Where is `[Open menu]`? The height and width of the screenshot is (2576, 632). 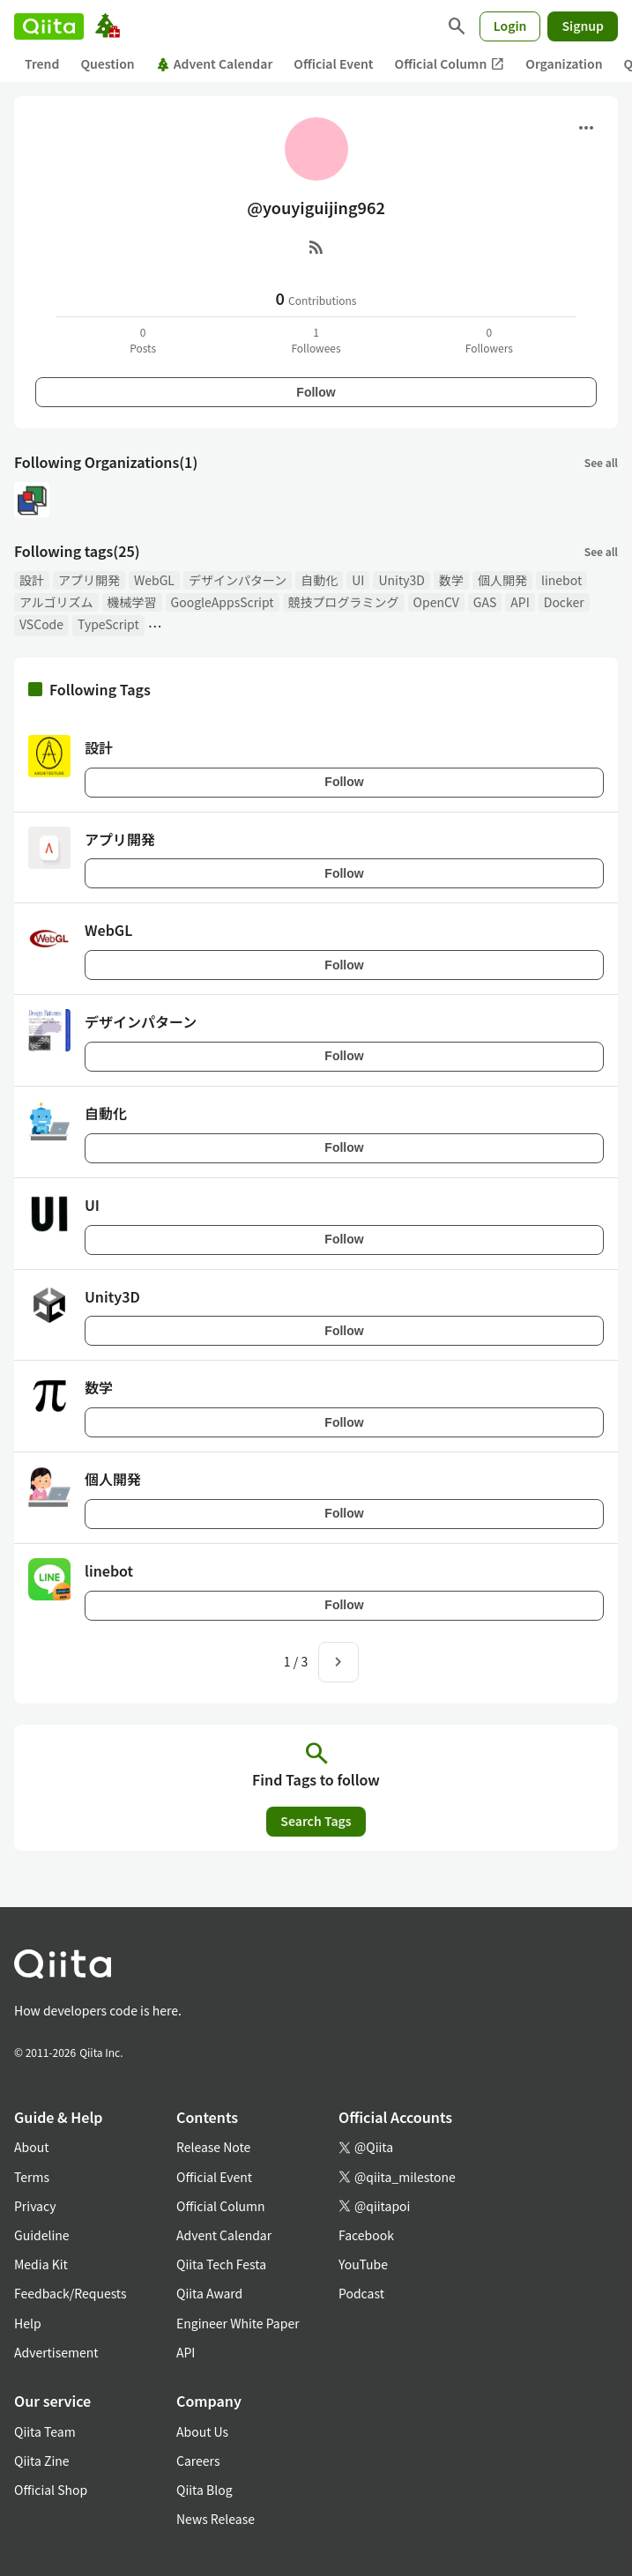 [Open menu] is located at coordinates (586, 127).